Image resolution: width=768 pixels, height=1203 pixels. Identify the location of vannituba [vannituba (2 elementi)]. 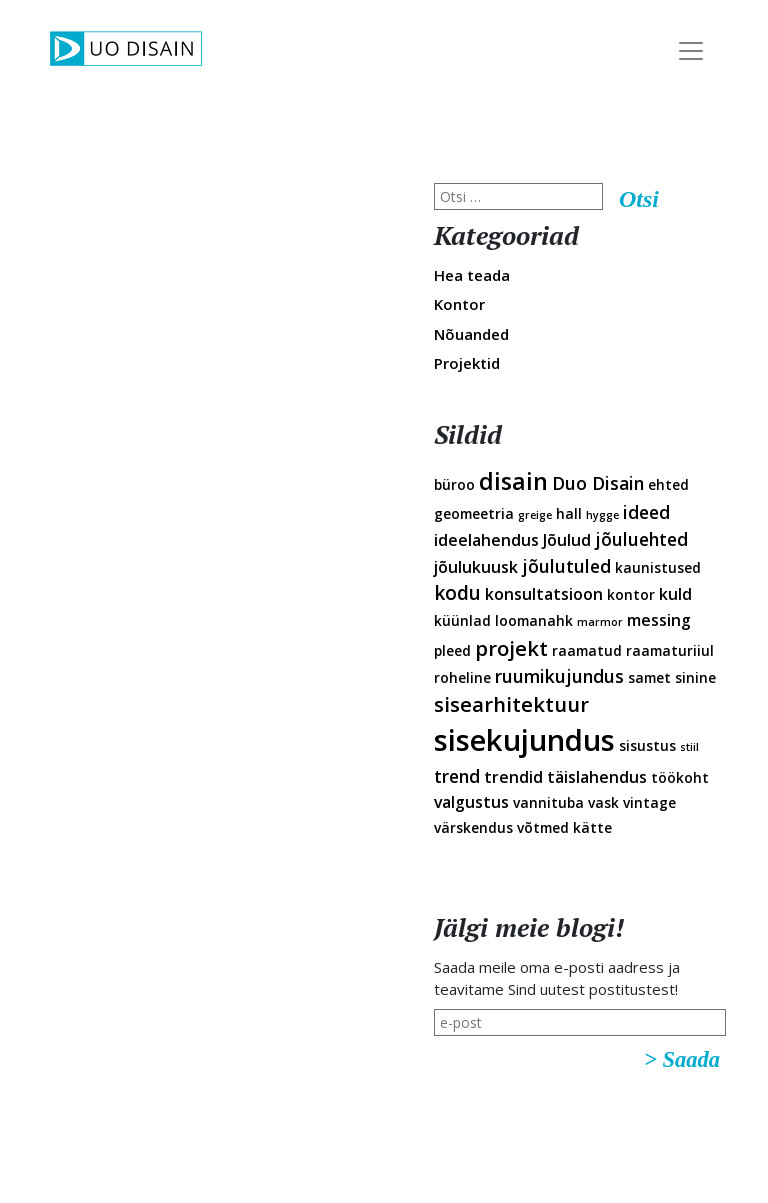
(548, 802).